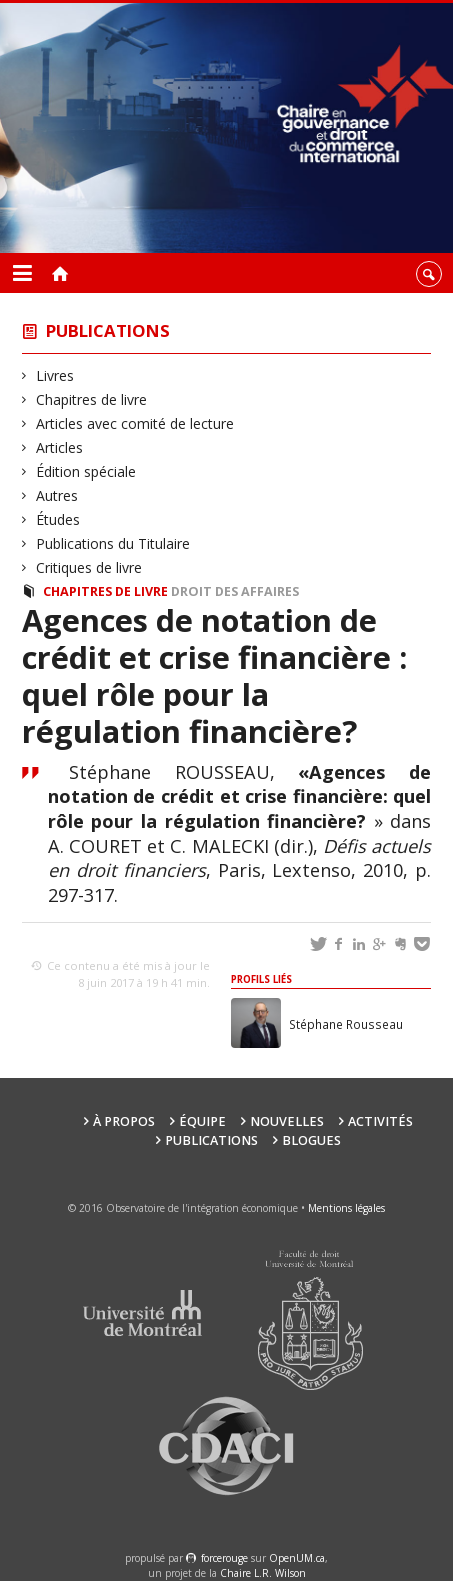  What do you see at coordinates (58, 519) in the screenshot?
I see `Études` at bounding box center [58, 519].